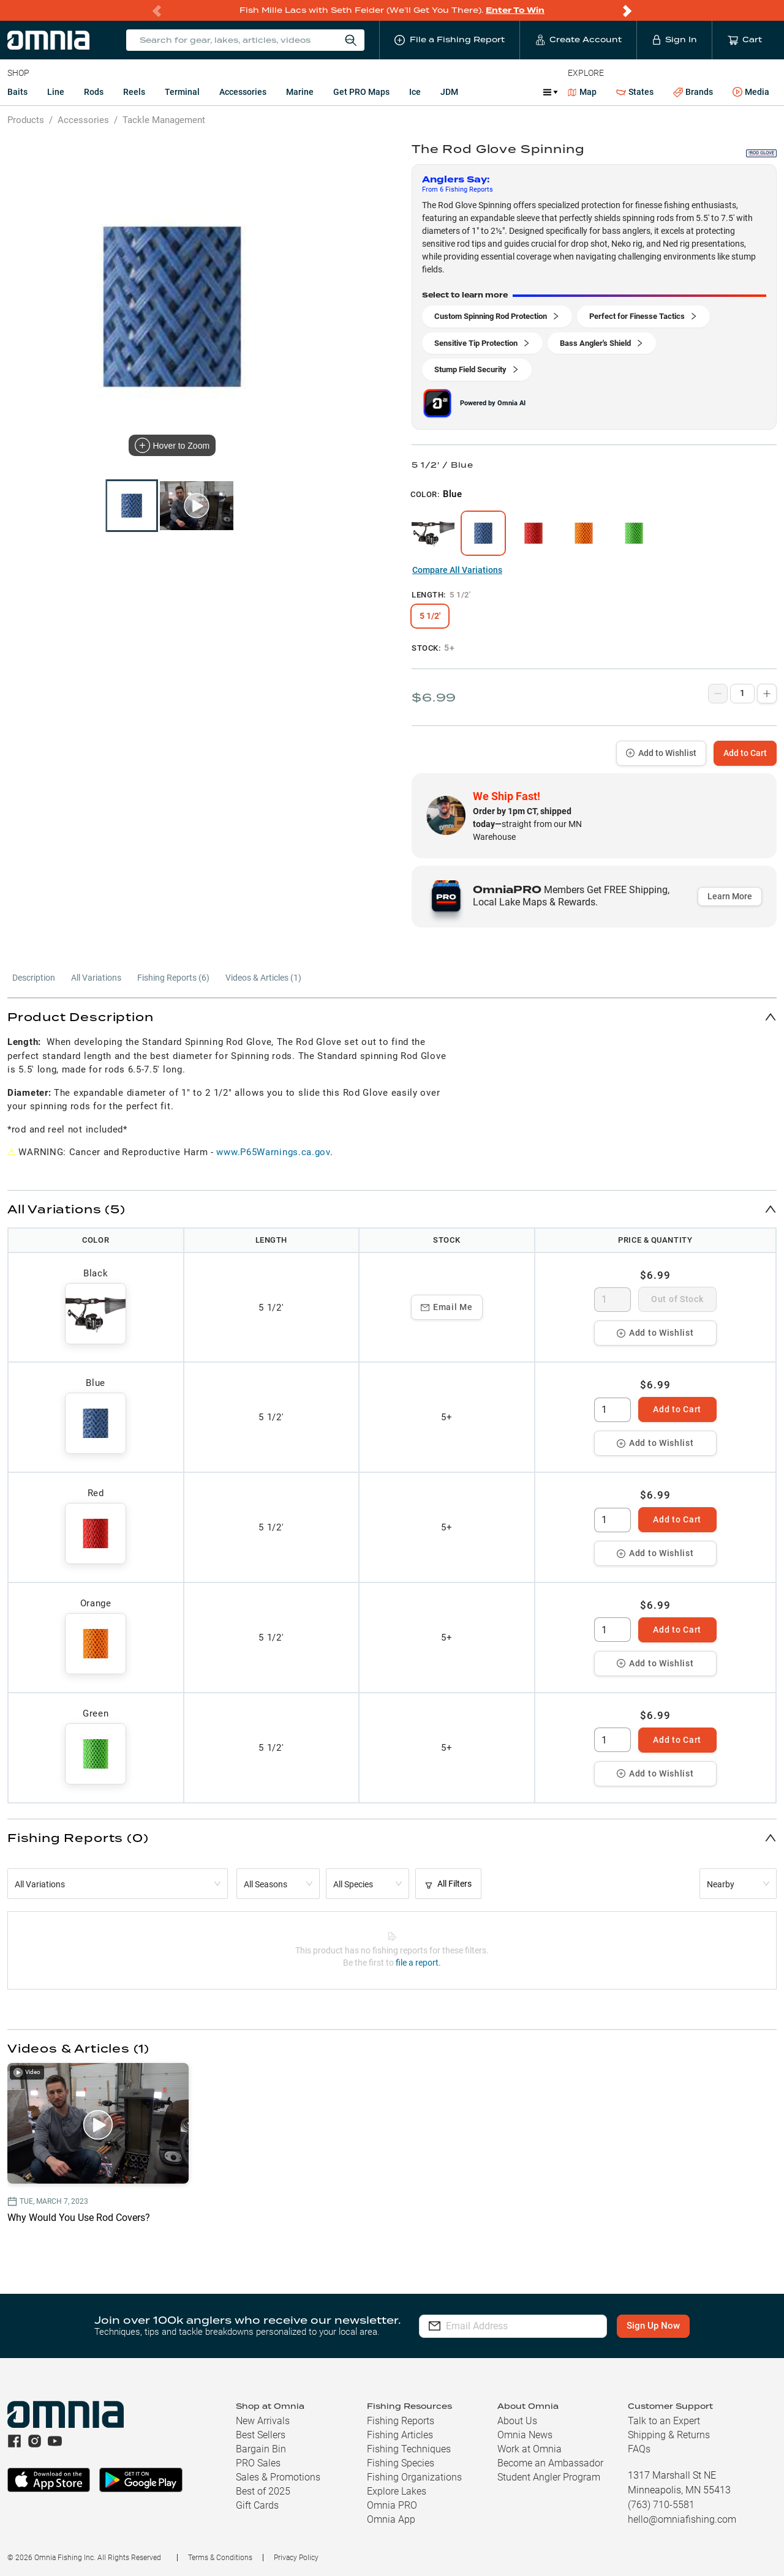  Describe the element at coordinates (400, 2463) in the screenshot. I see `Fishing Species` at that location.